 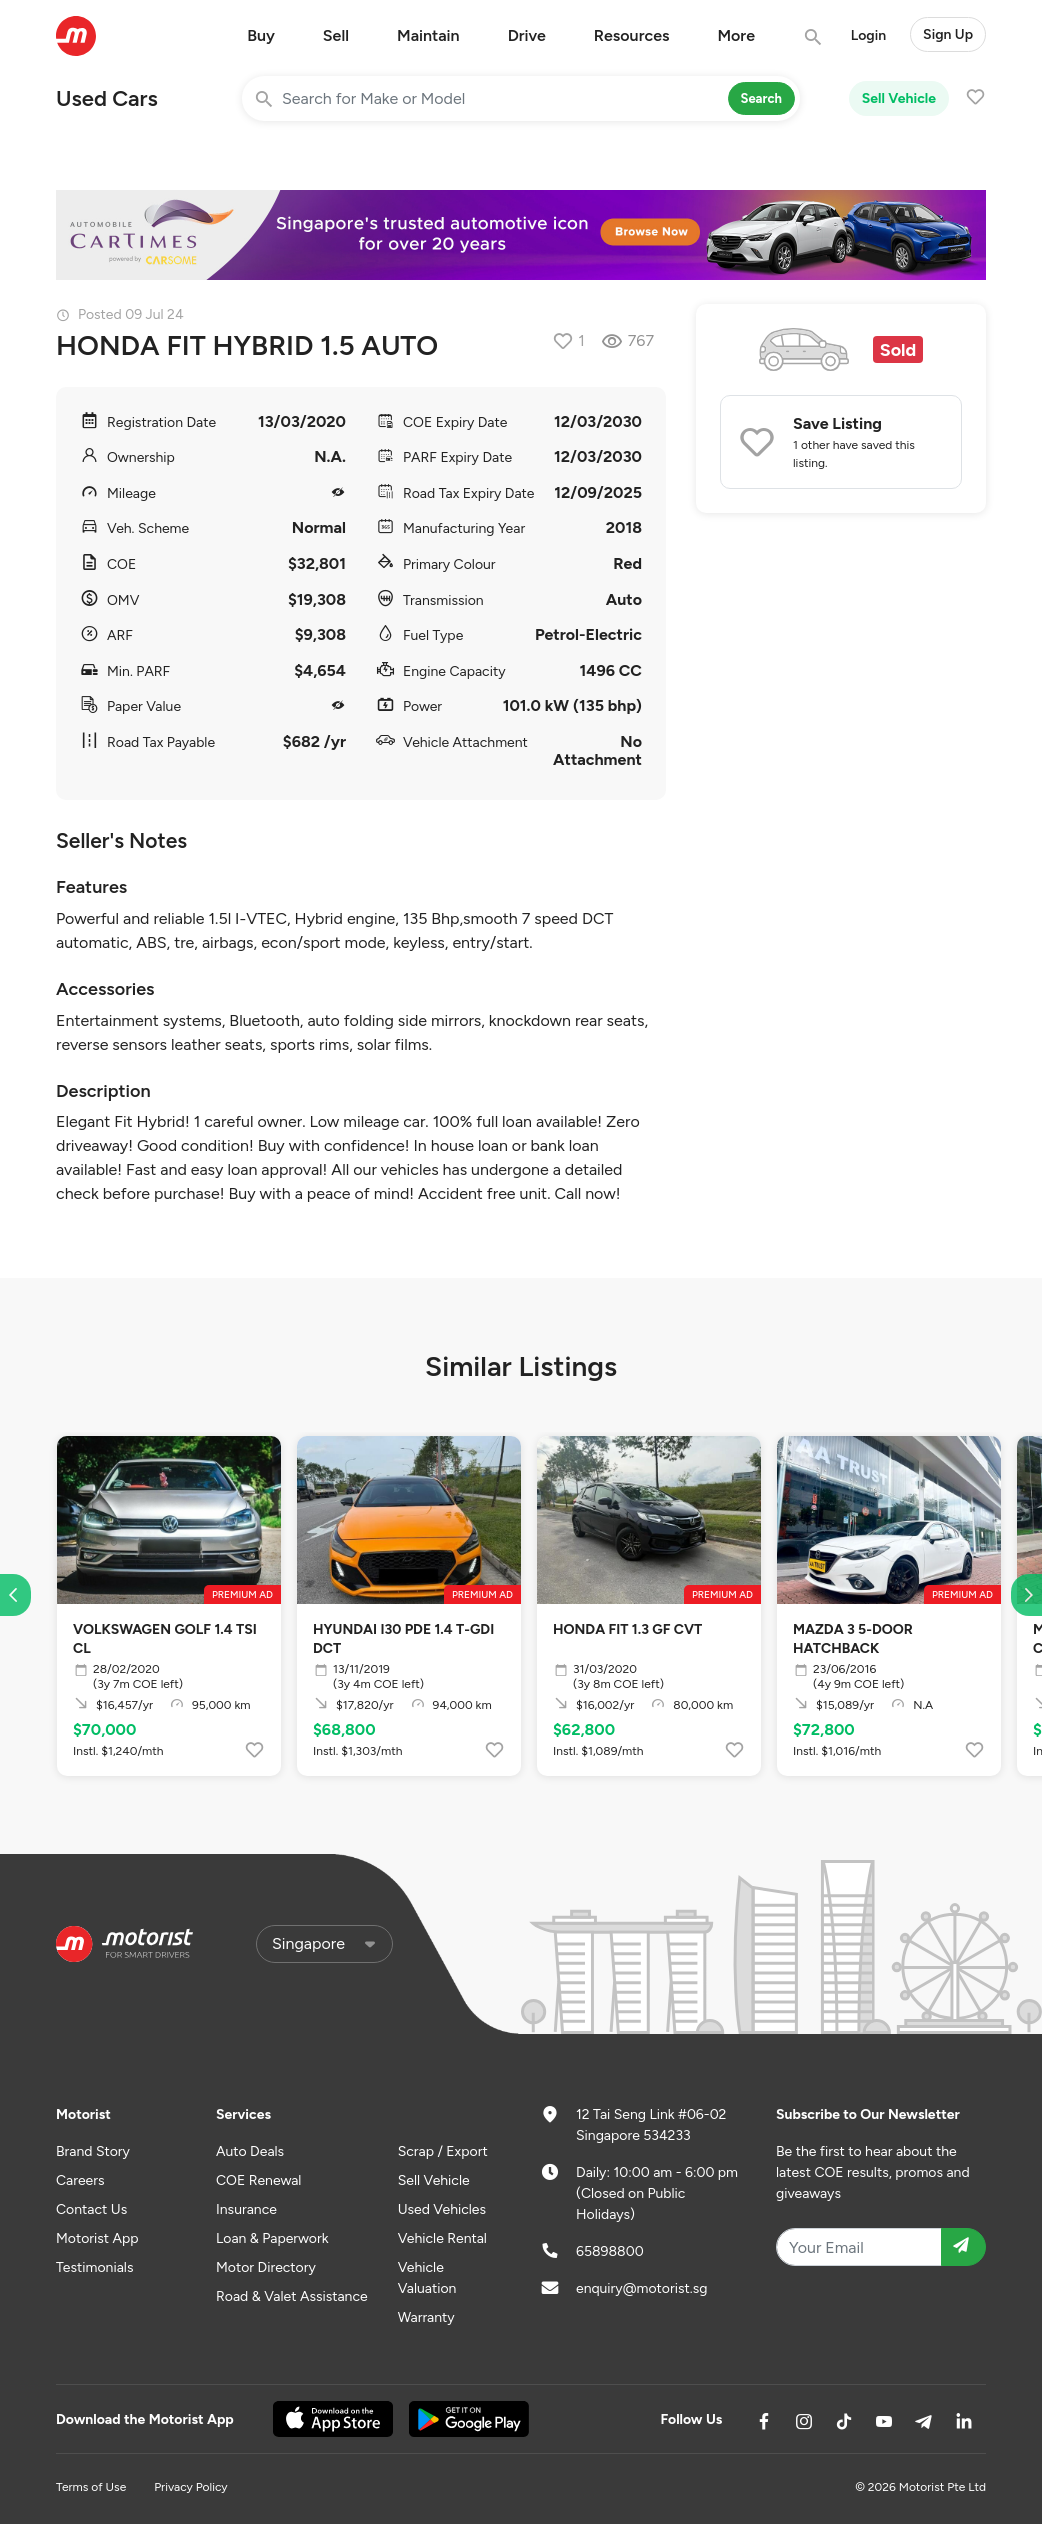 I want to click on Buy [button], so click(x=261, y=35).